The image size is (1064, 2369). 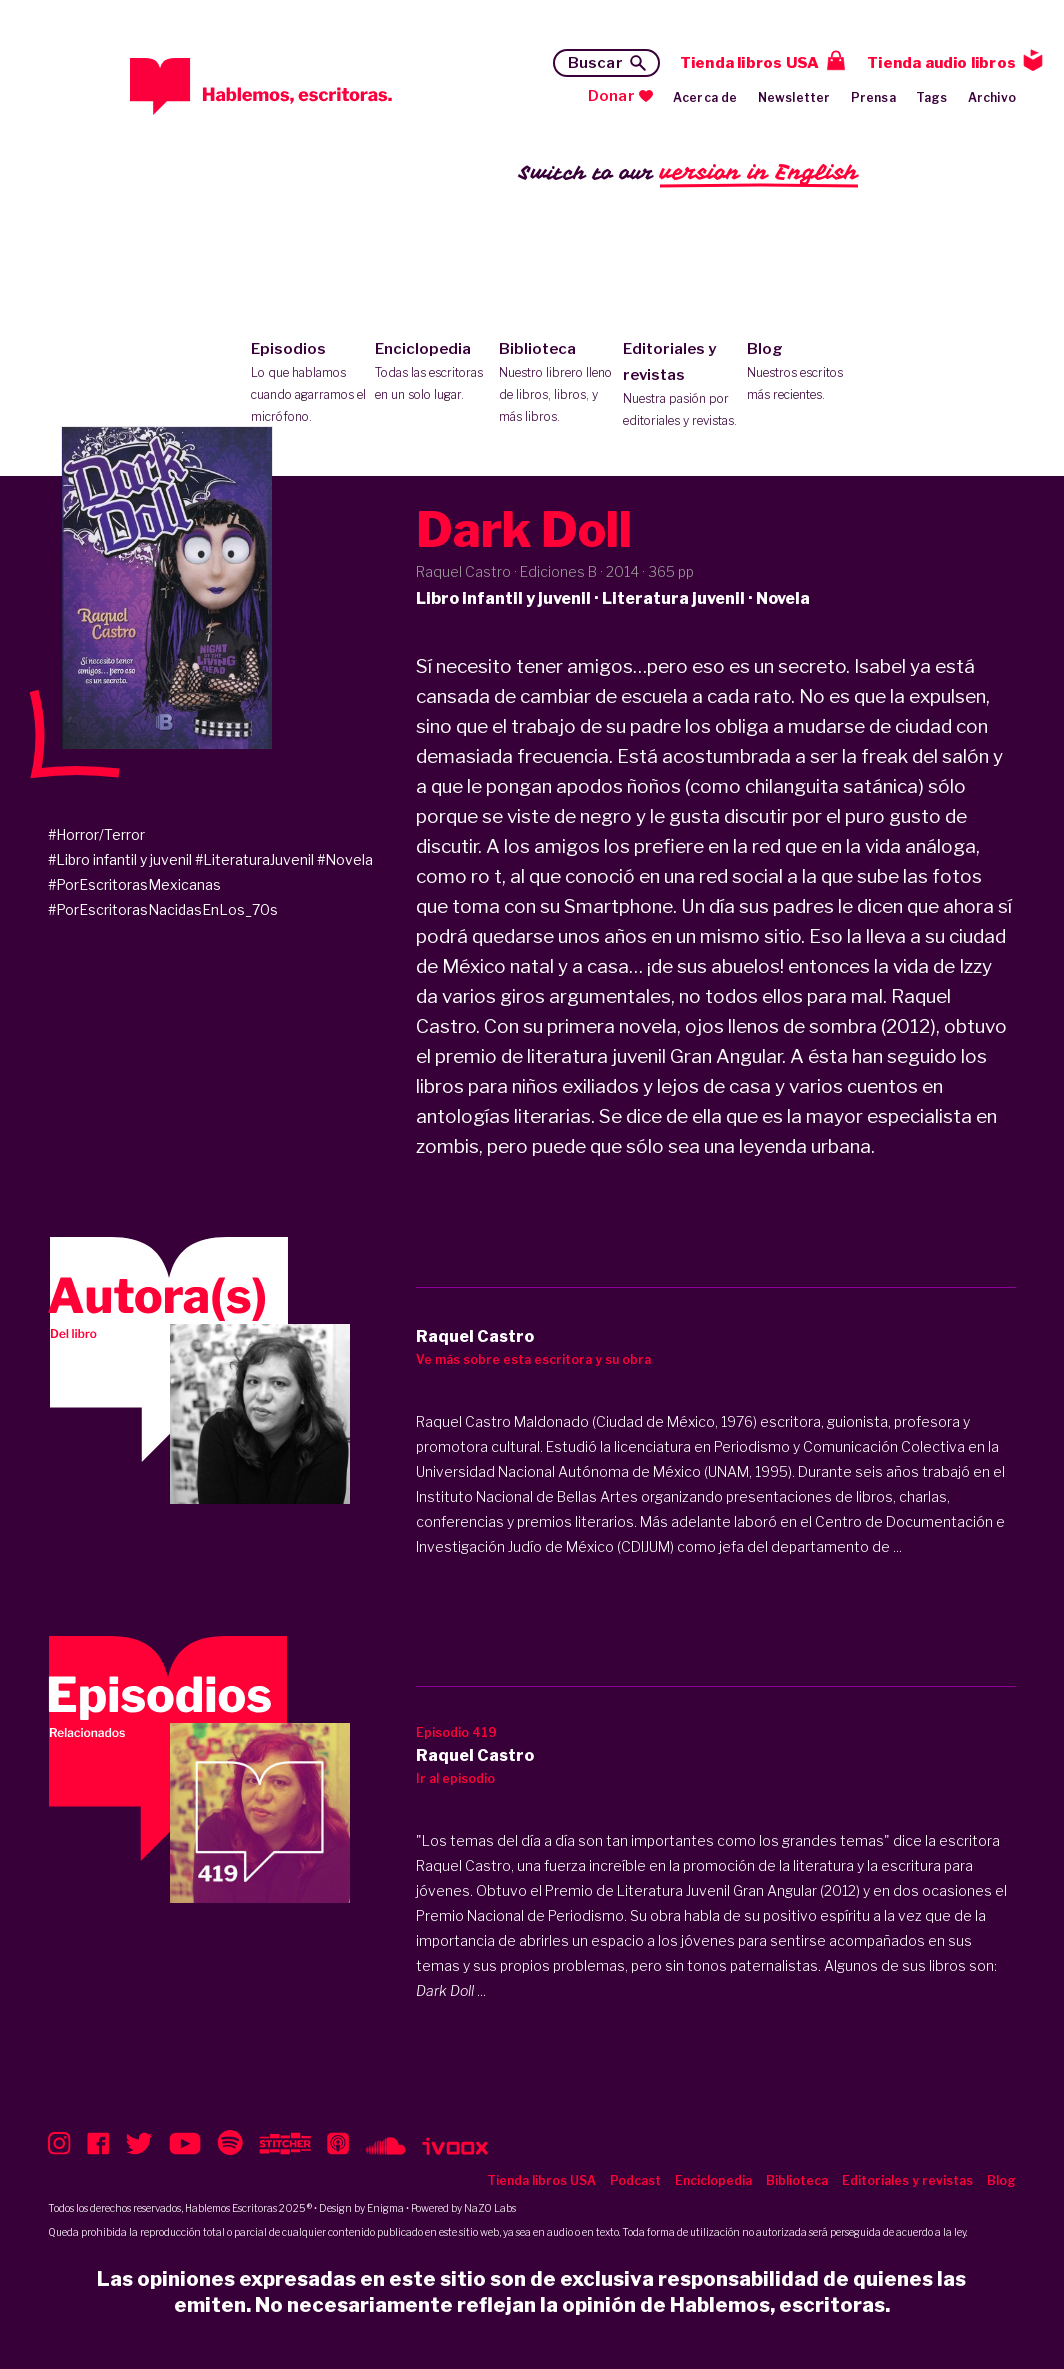 What do you see at coordinates (941, 63) in the screenshot?
I see `Tienda audio libros` at bounding box center [941, 63].